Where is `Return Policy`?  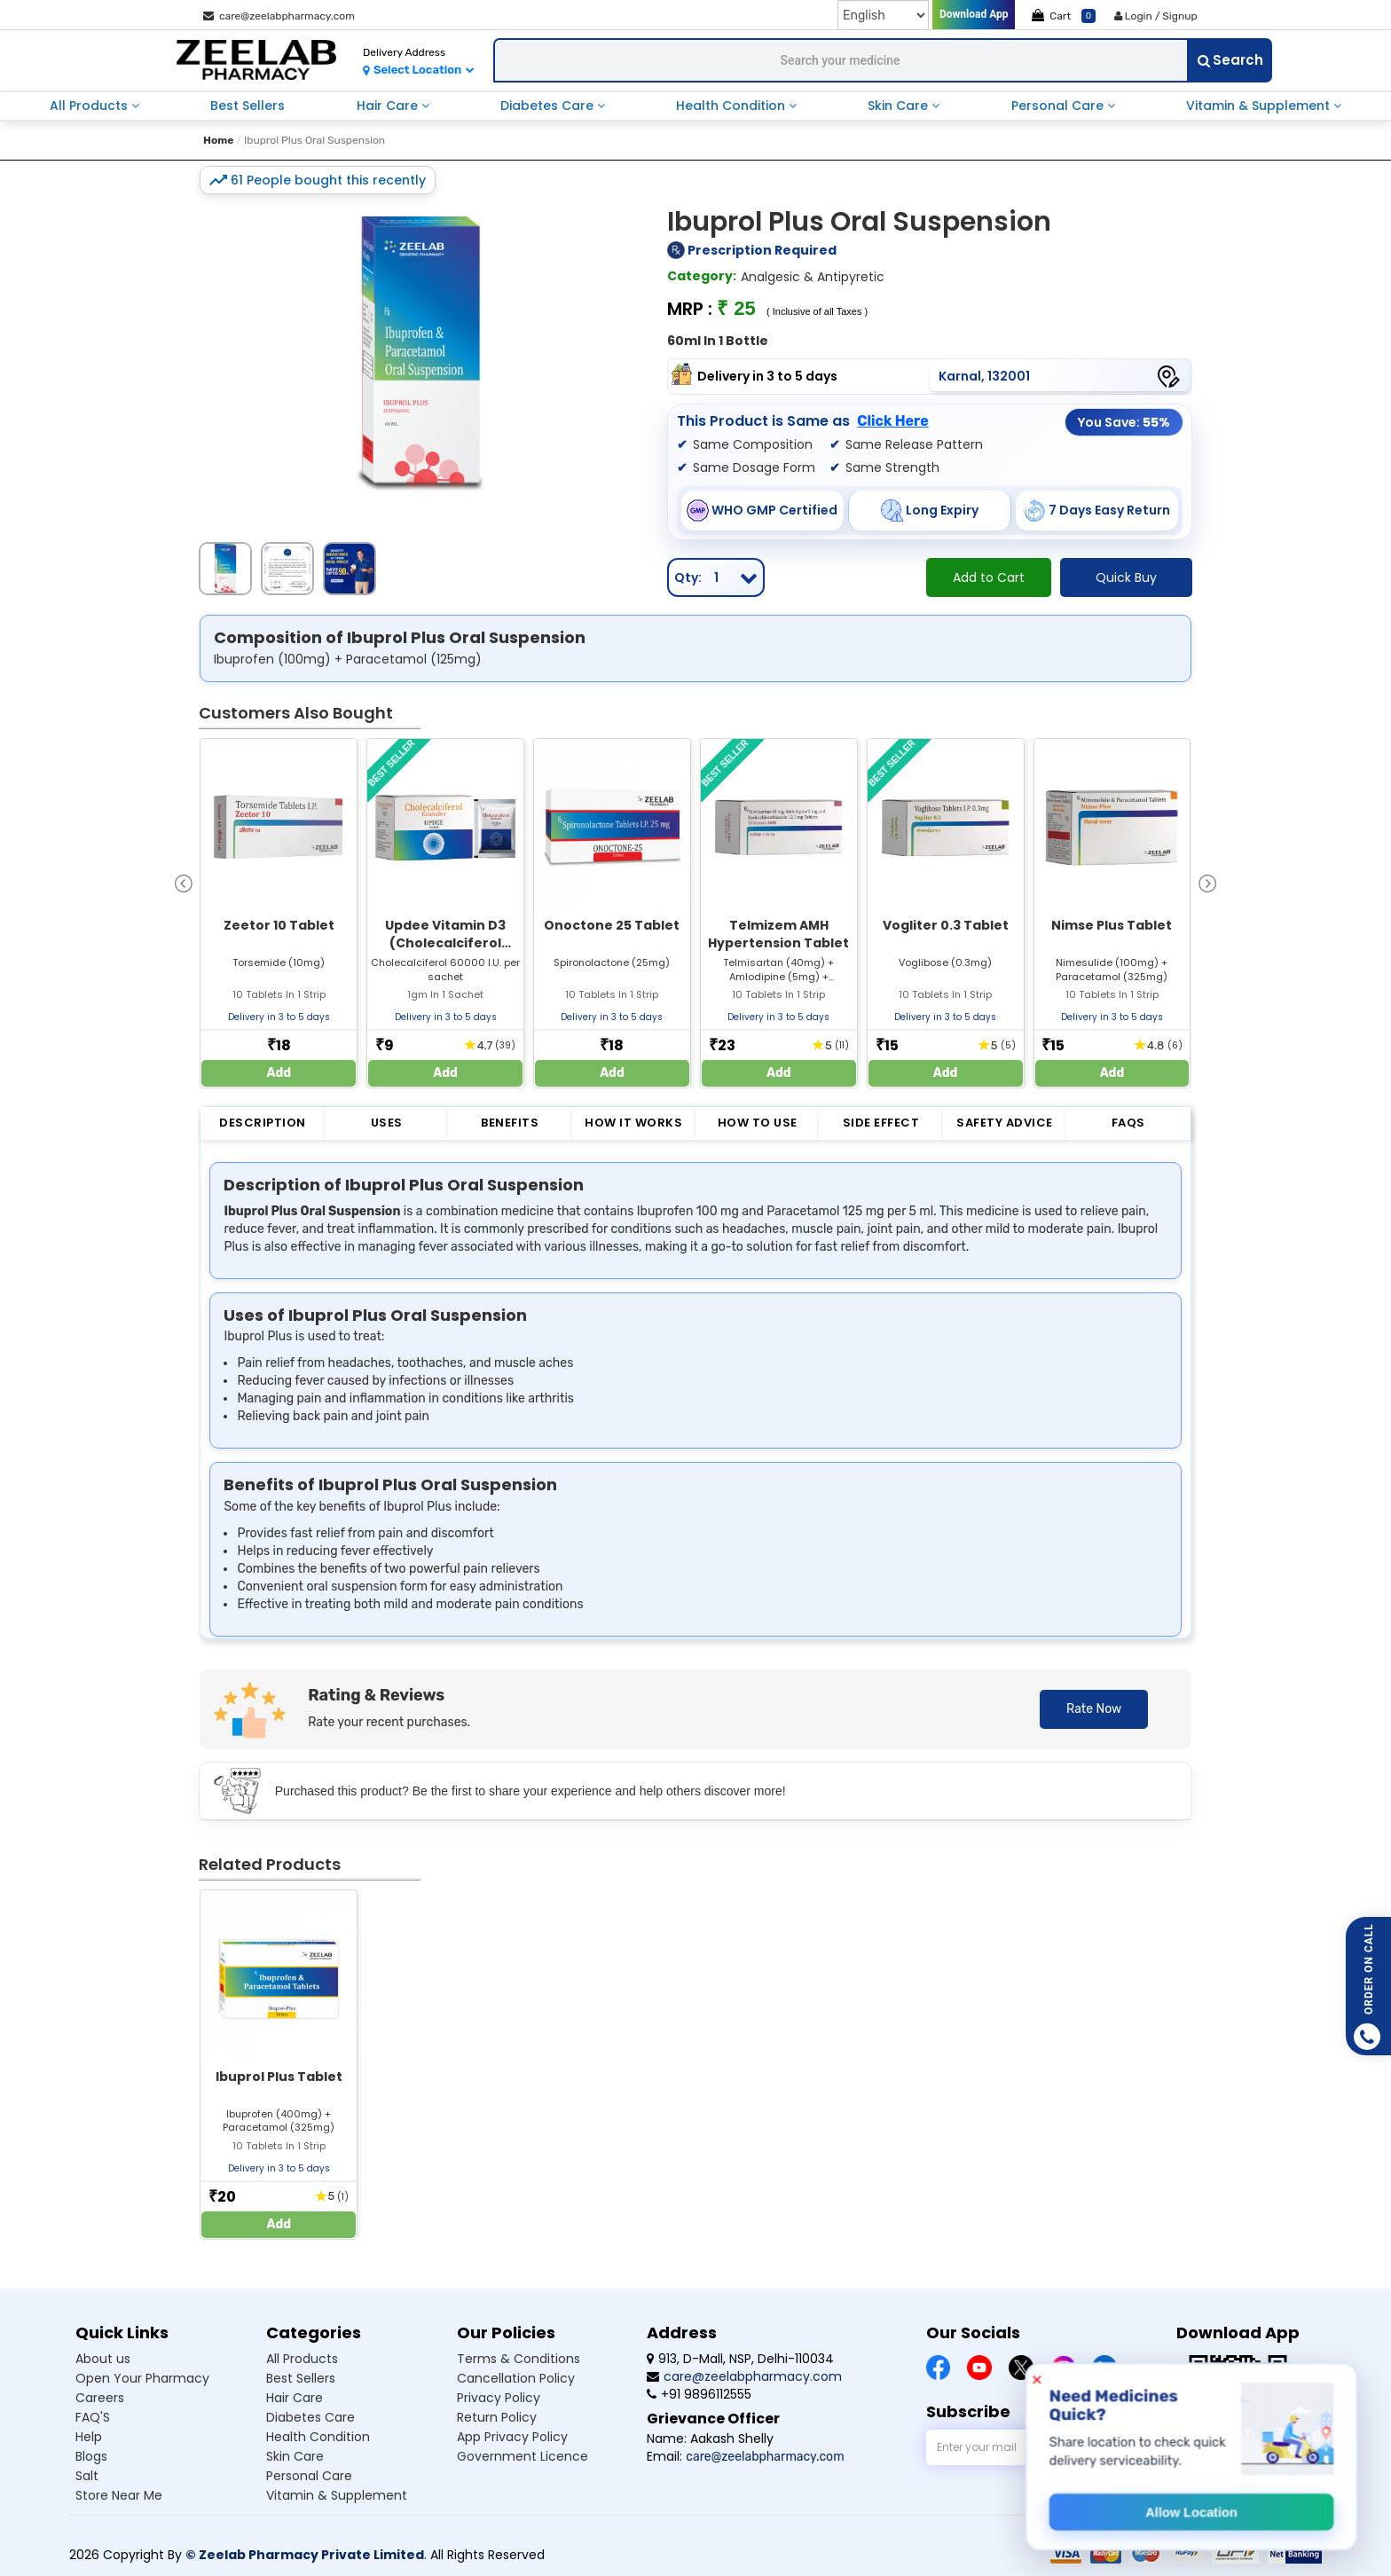
Return Policy is located at coordinates (497, 2417).